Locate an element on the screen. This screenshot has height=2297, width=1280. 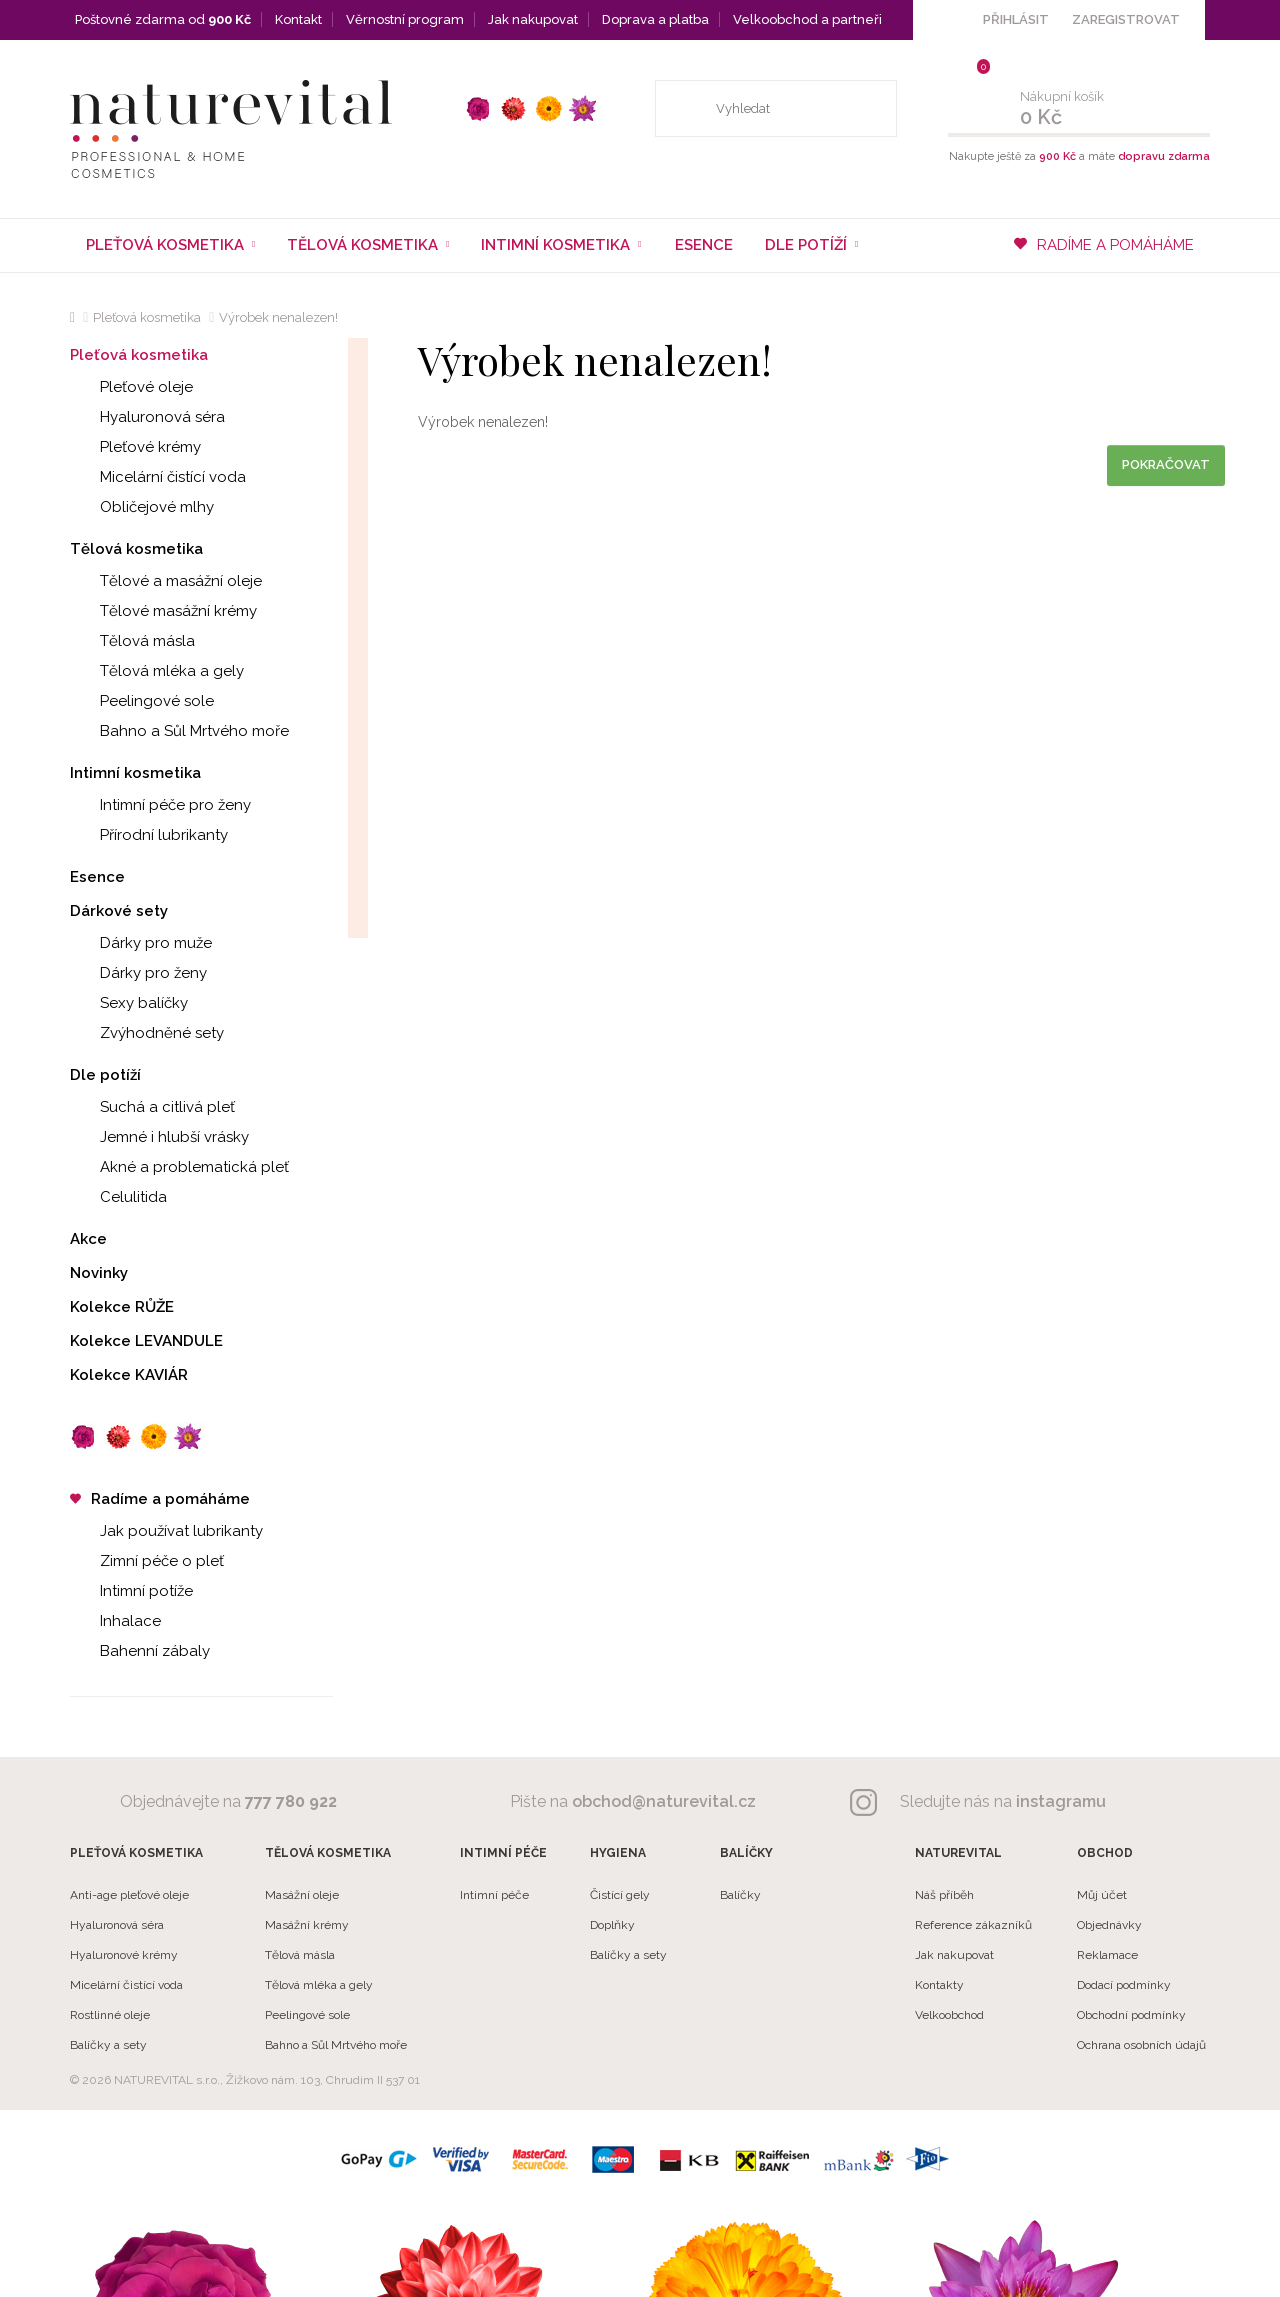
Peelingové sole is located at coordinates (142, 701).